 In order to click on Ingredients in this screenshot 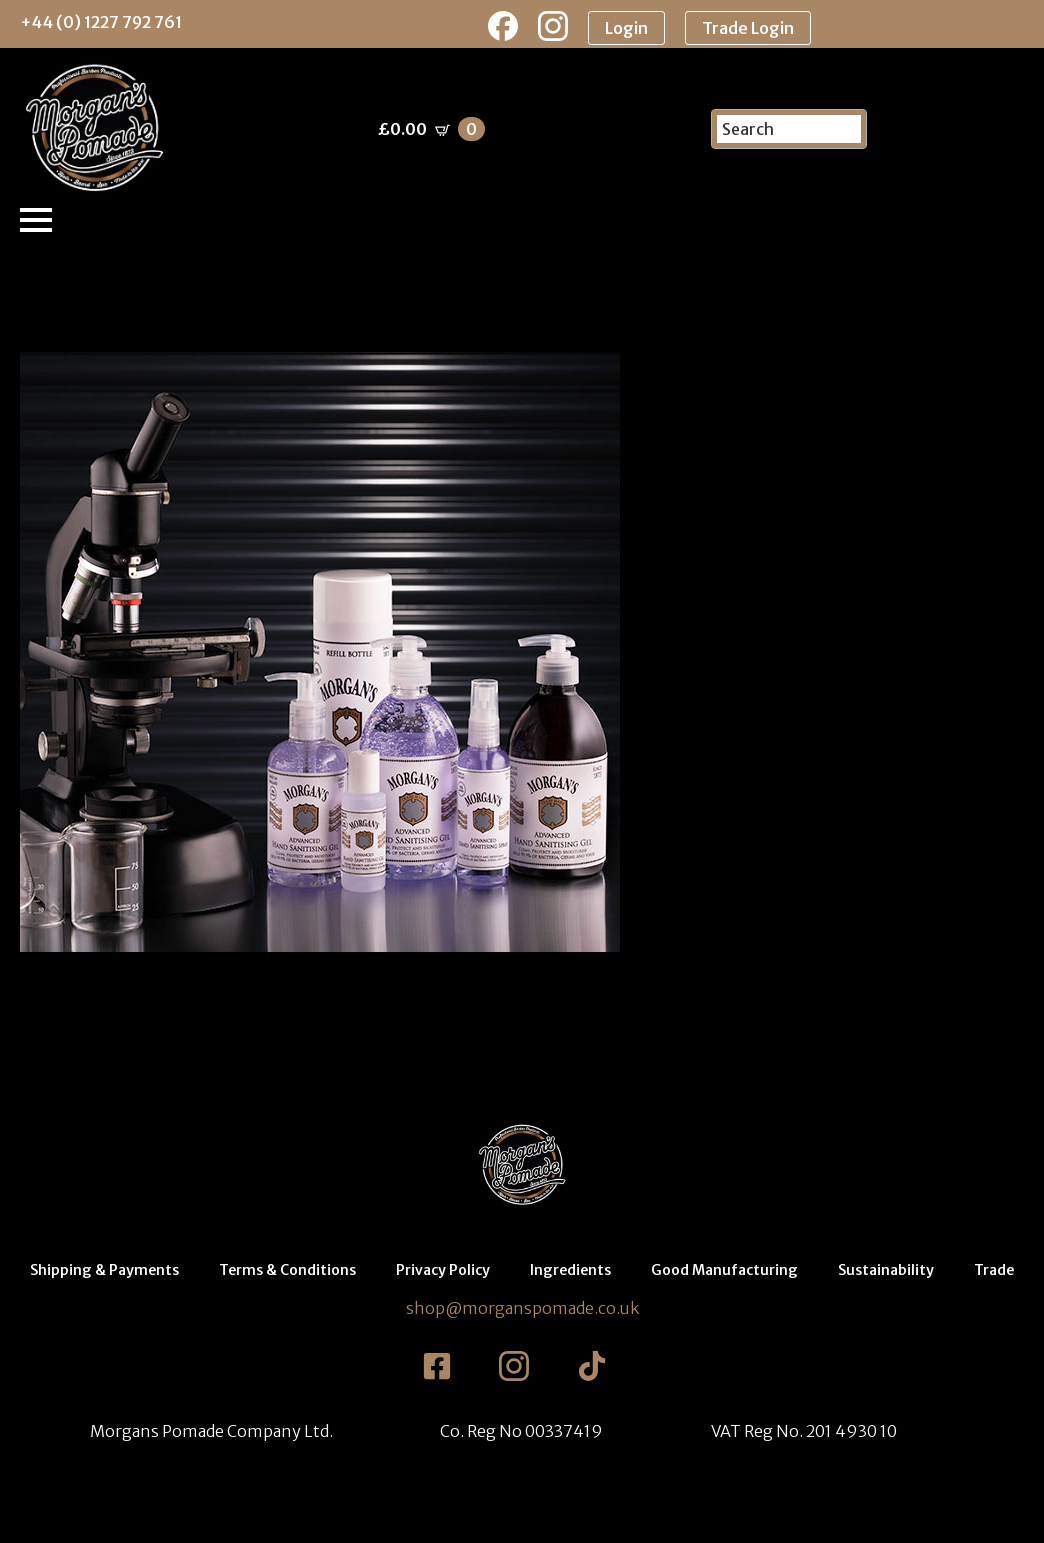, I will do `click(570, 1270)`.